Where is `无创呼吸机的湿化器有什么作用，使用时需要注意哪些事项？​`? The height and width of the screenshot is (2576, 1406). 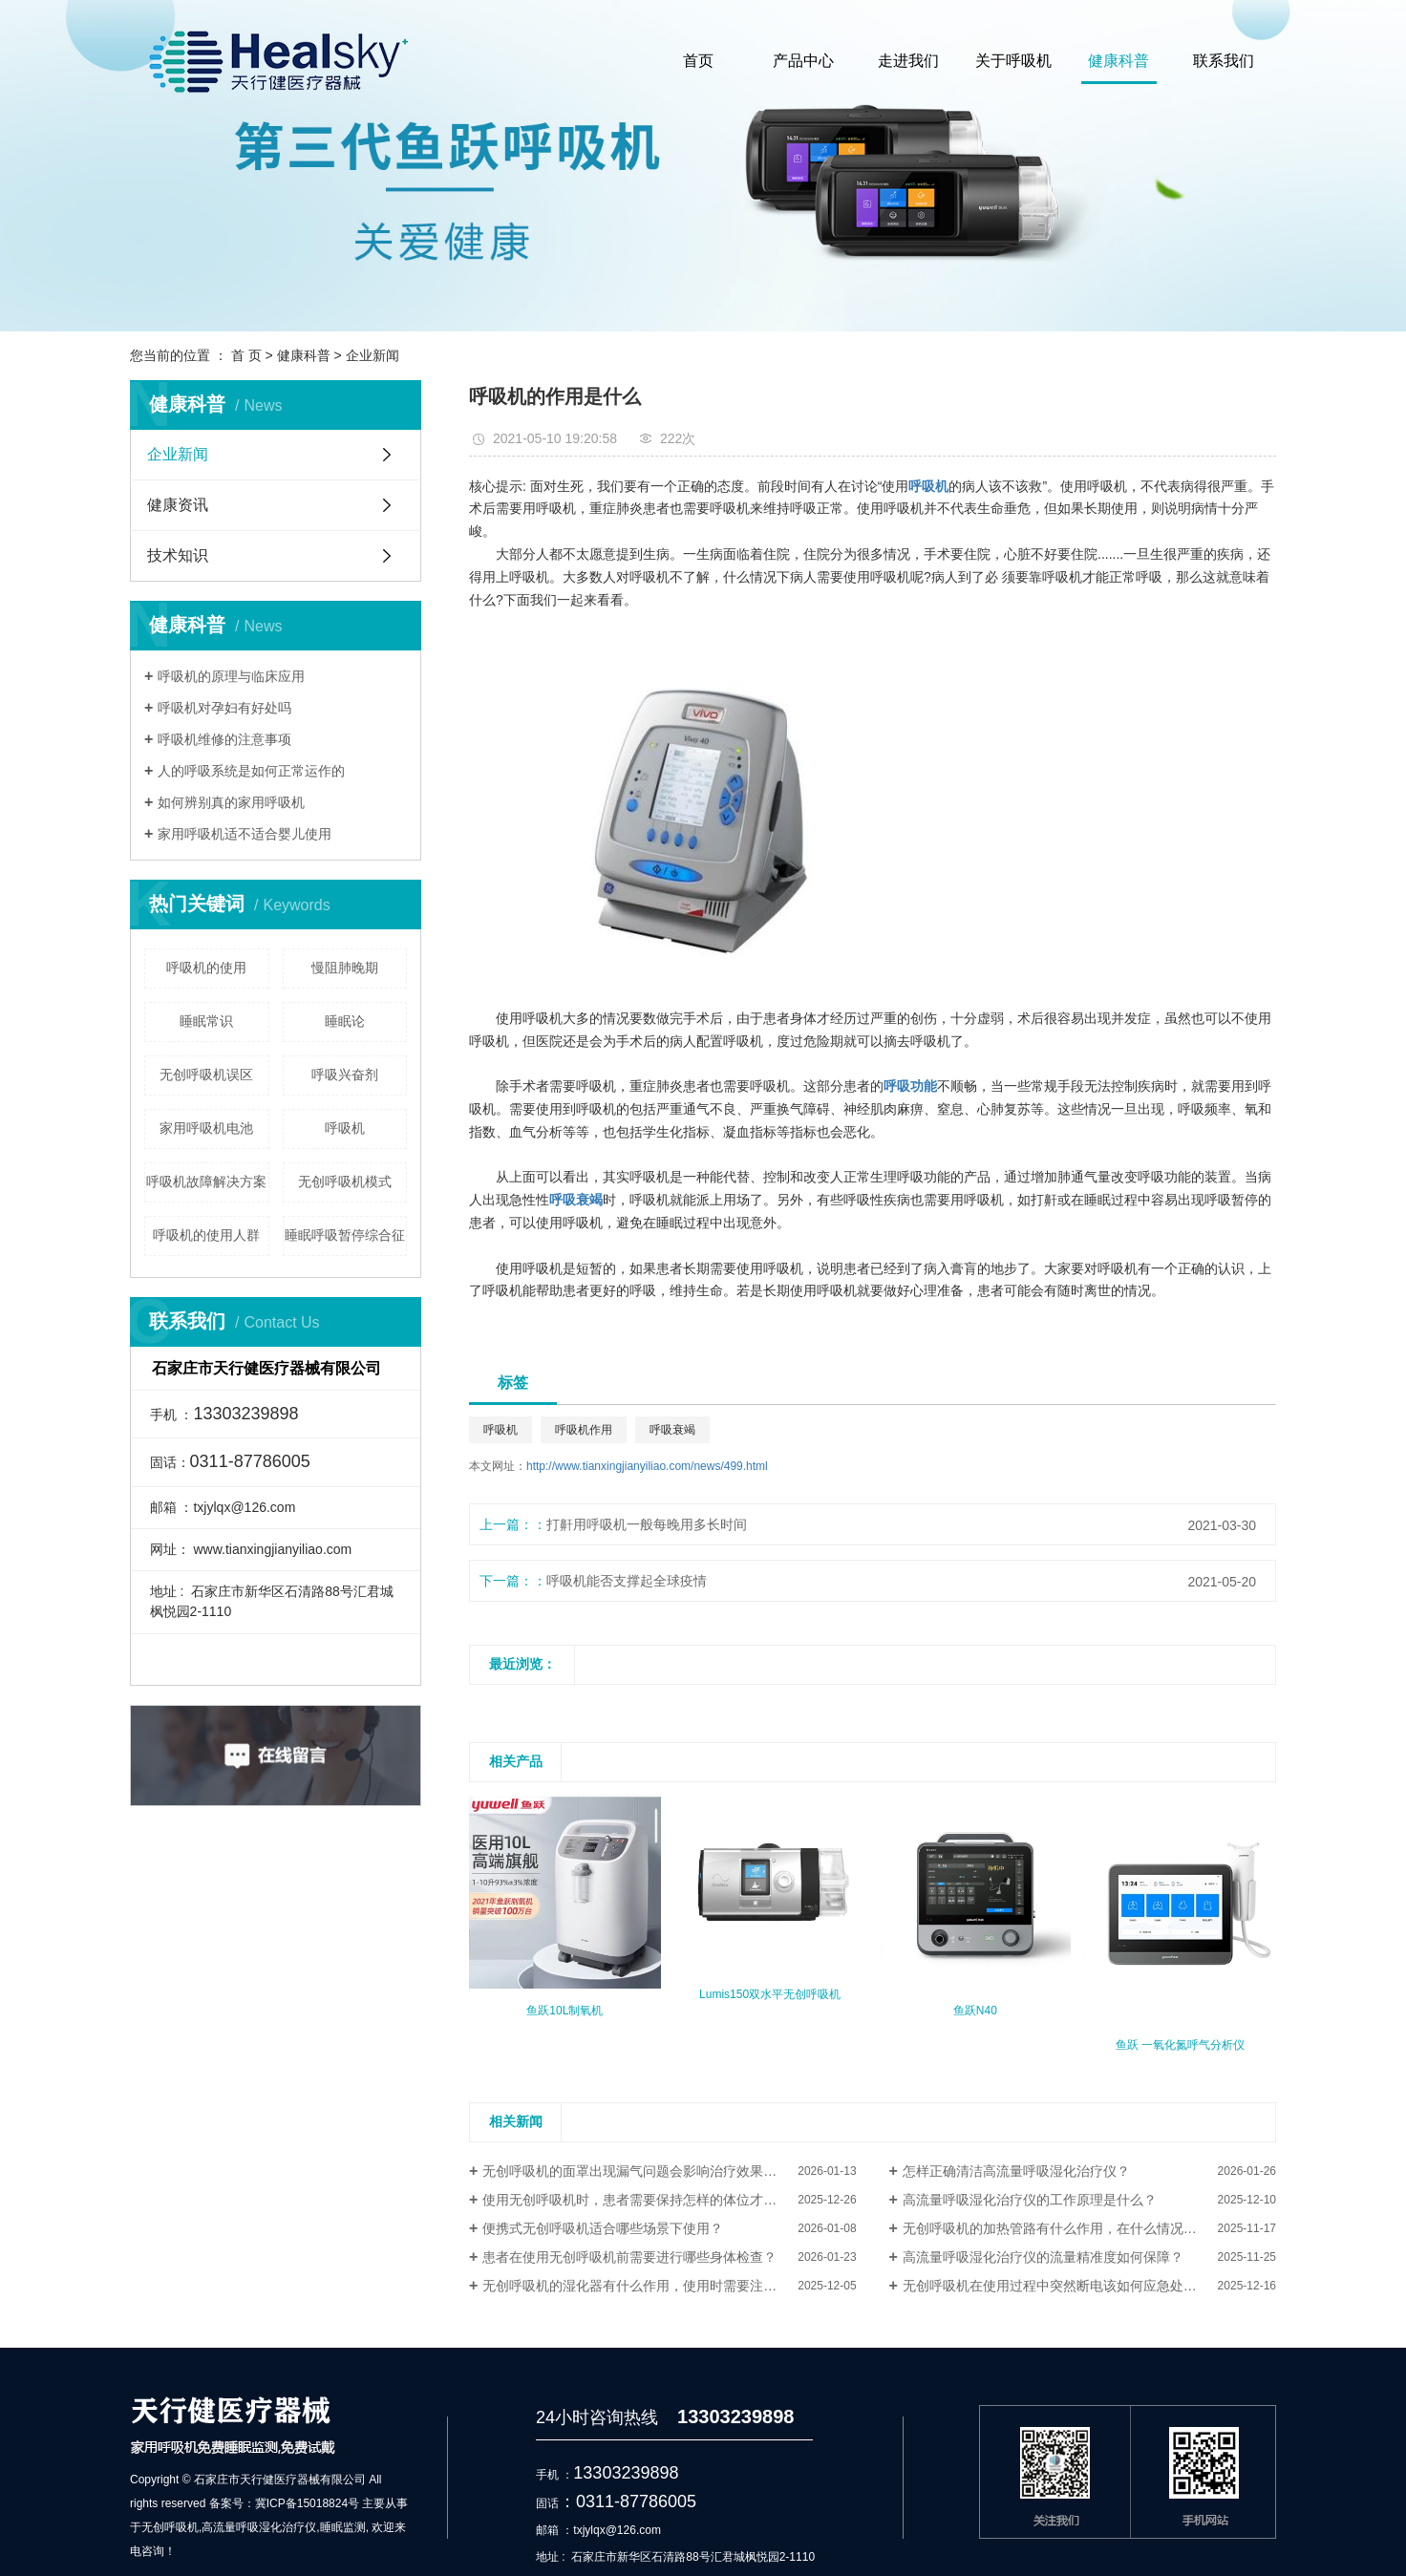
无创呼吸机的湿化器有什么作用，使用时需要注意哪些事项？​ is located at coordinates (662, 2285).